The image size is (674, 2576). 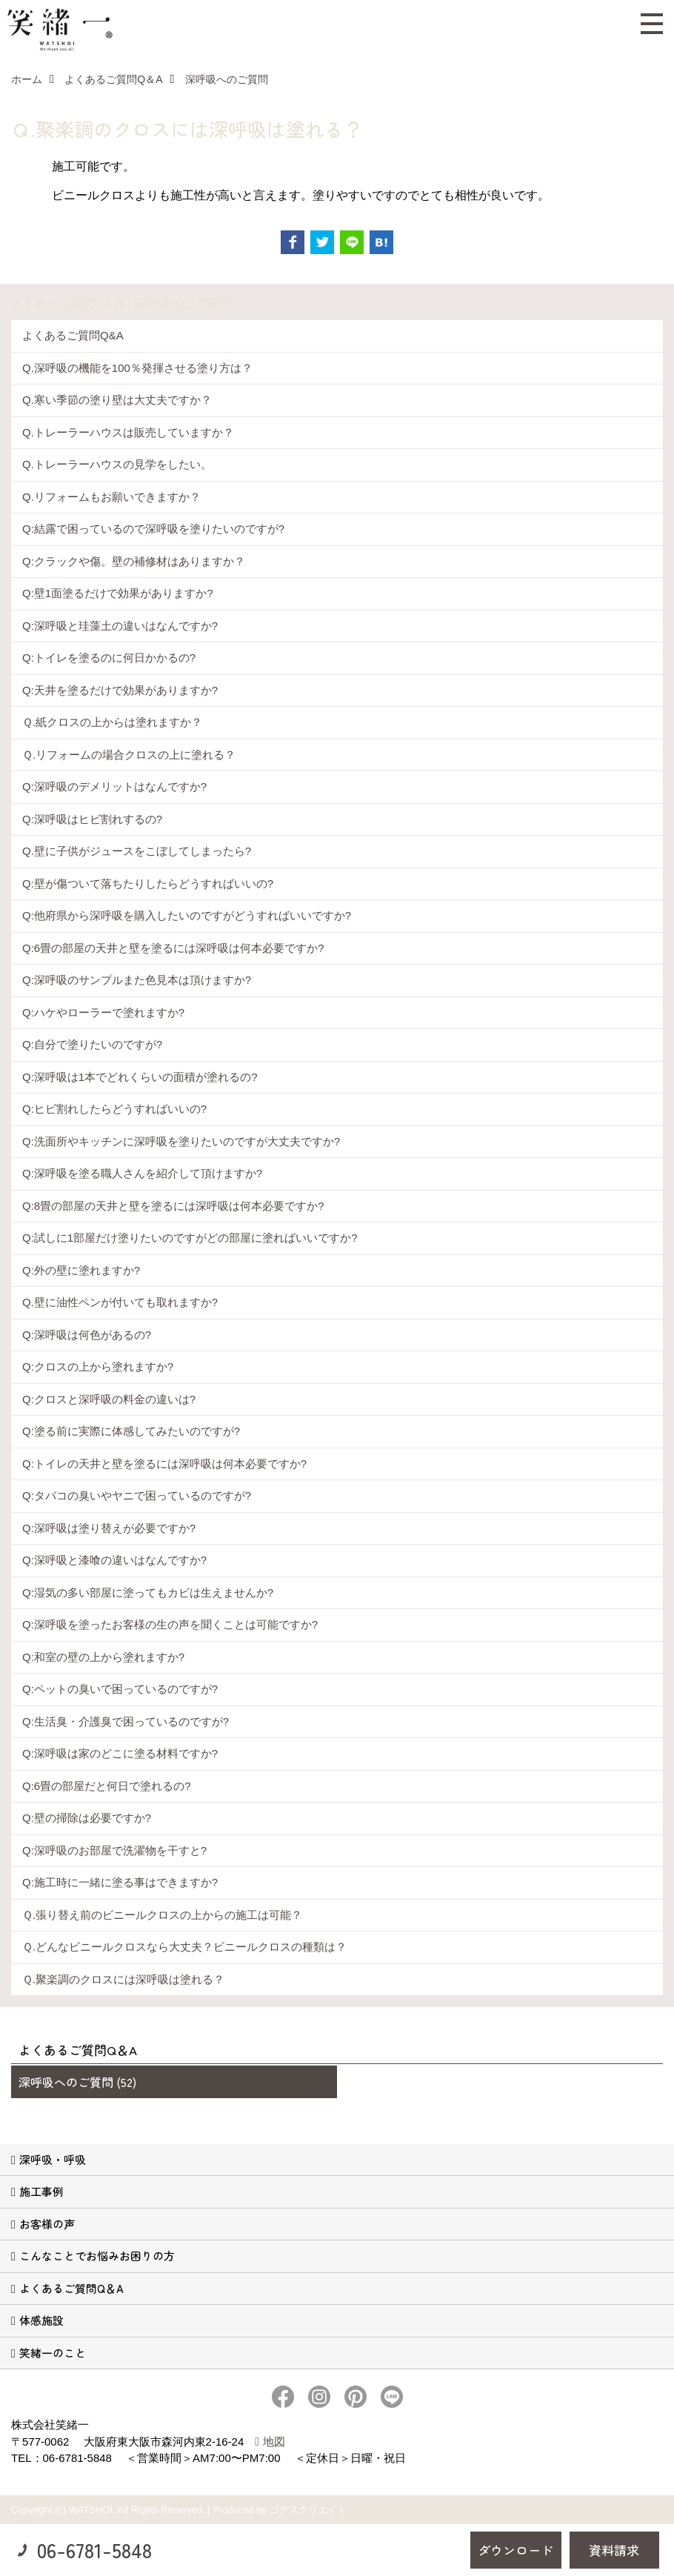 What do you see at coordinates (136, 851) in the screenshot?
I see `Q.壁に子供がジュースをこぼしてしまったら?` at bounding box center [136, 851].